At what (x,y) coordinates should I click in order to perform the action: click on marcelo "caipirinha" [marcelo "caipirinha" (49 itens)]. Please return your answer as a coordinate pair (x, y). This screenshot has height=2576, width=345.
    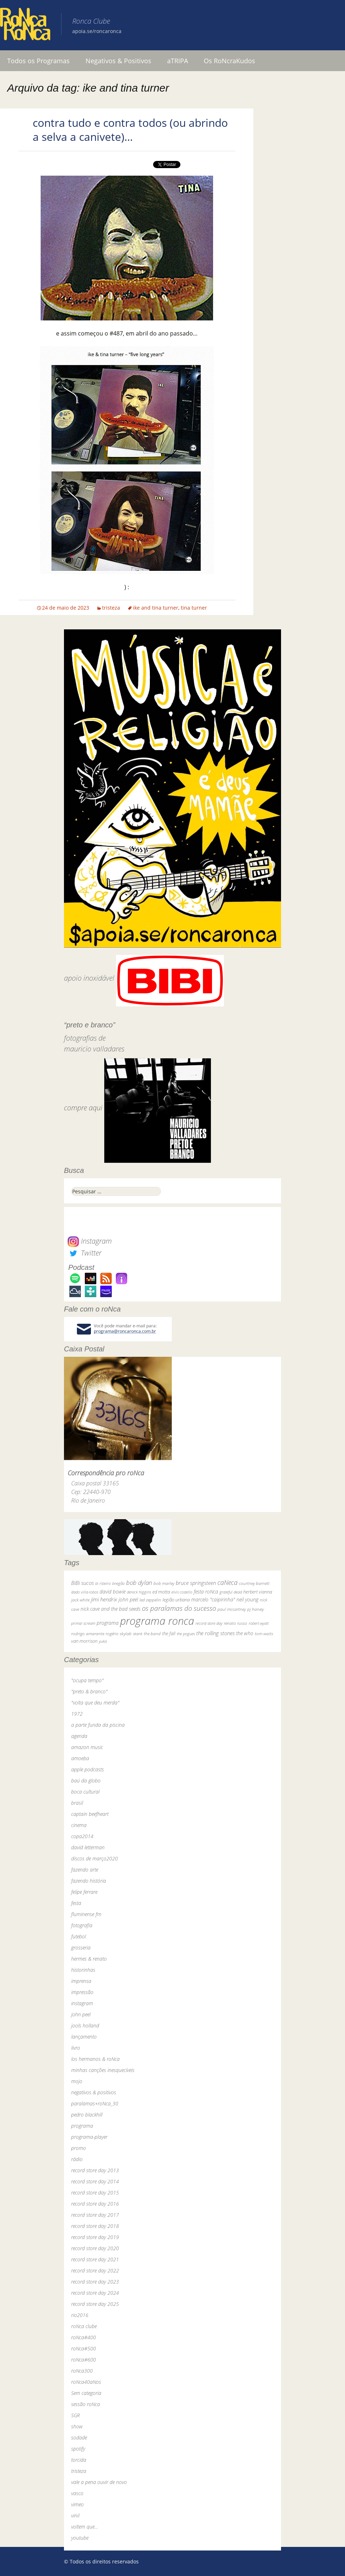
    Looking at the image, I should click on (213, 1599).